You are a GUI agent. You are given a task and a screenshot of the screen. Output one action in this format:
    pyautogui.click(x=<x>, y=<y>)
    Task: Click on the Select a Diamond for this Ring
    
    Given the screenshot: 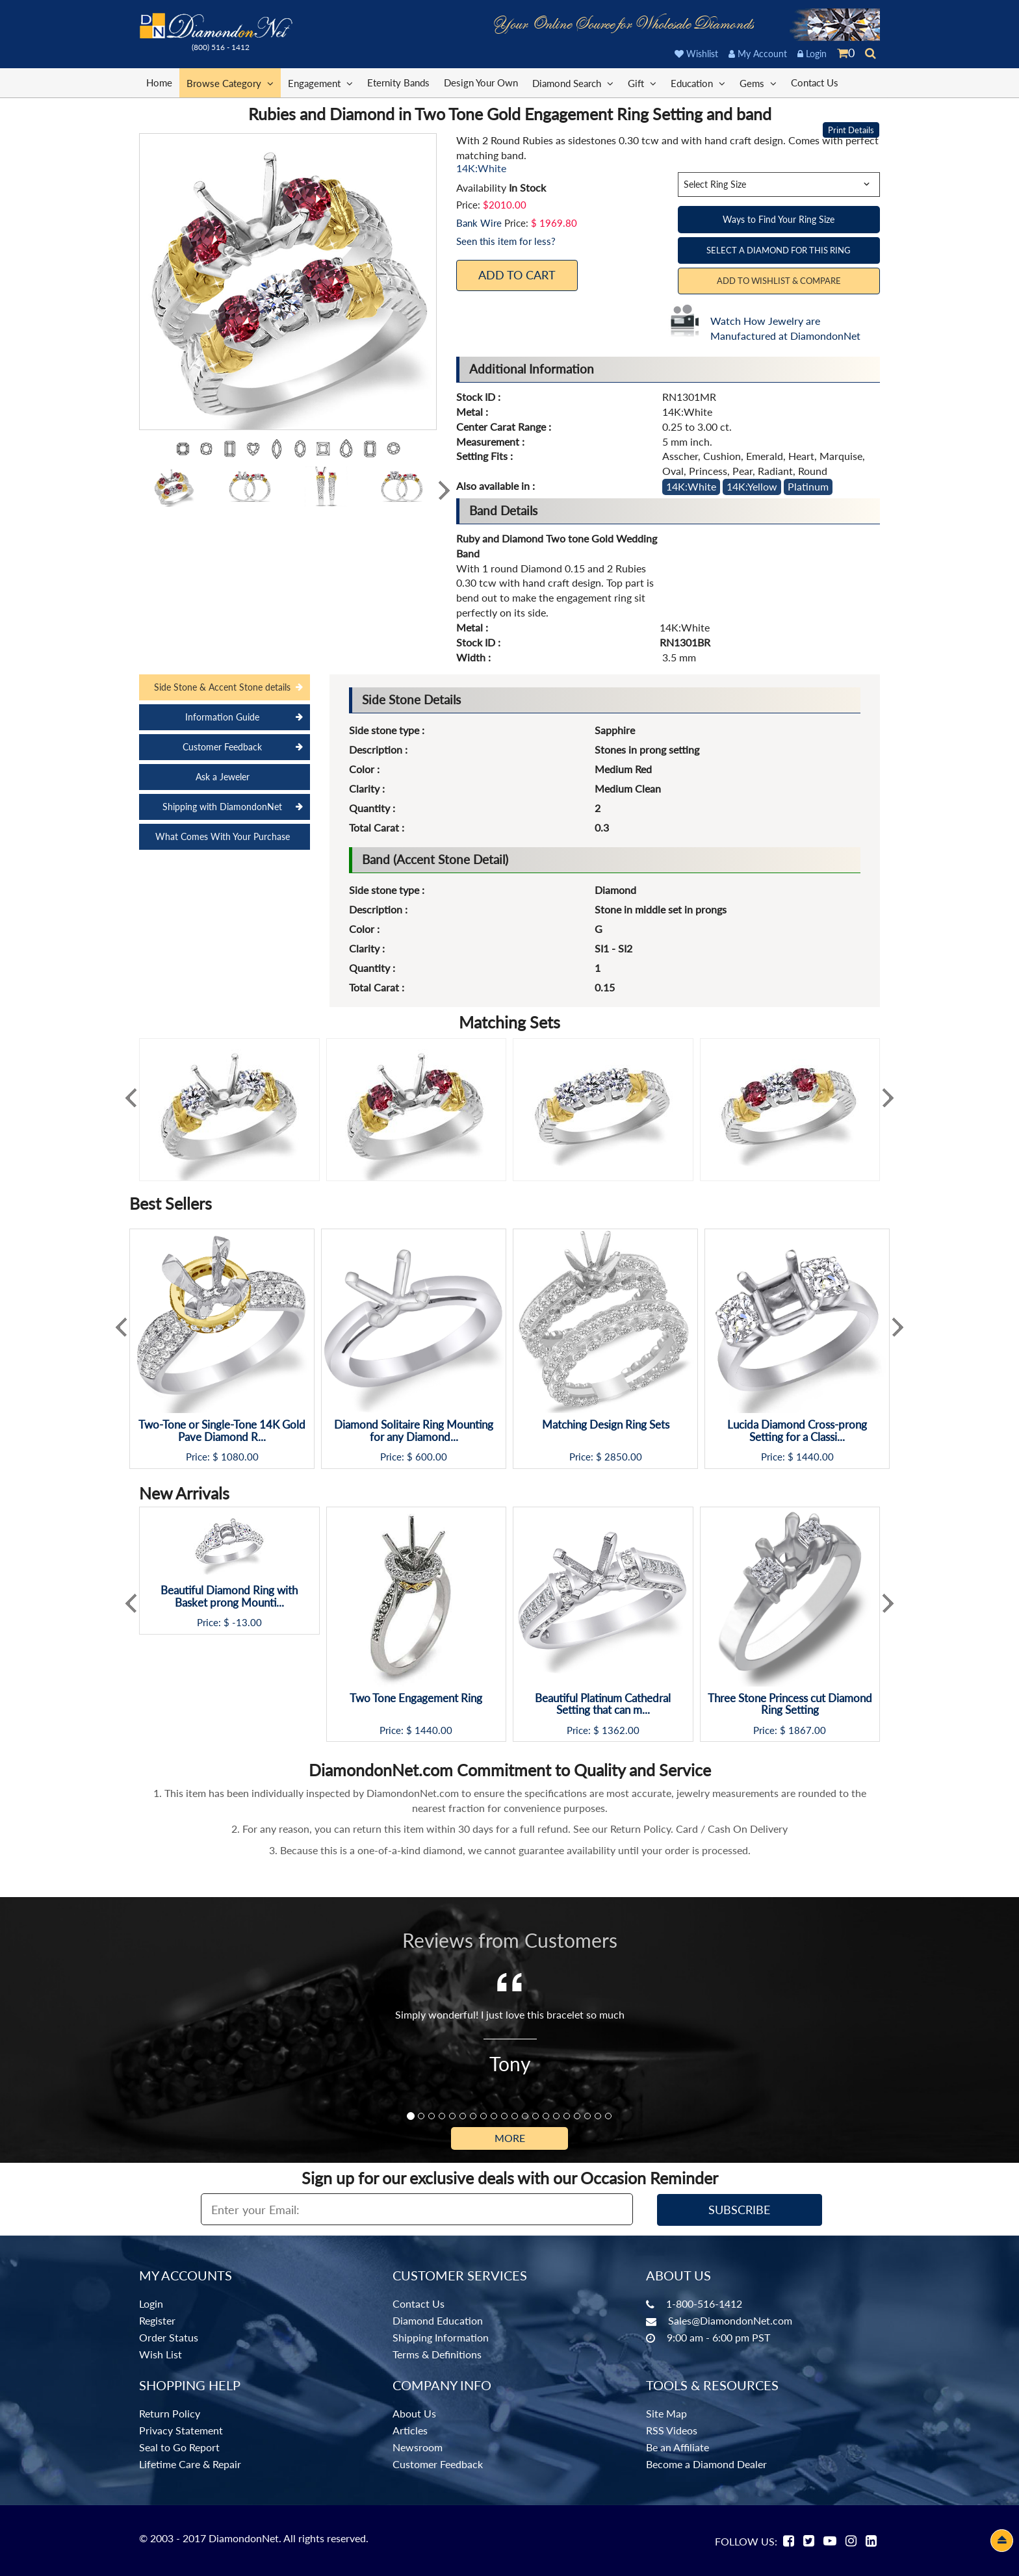 What is the action you would take?
    pyautogui.click(x=778, y=250)
    